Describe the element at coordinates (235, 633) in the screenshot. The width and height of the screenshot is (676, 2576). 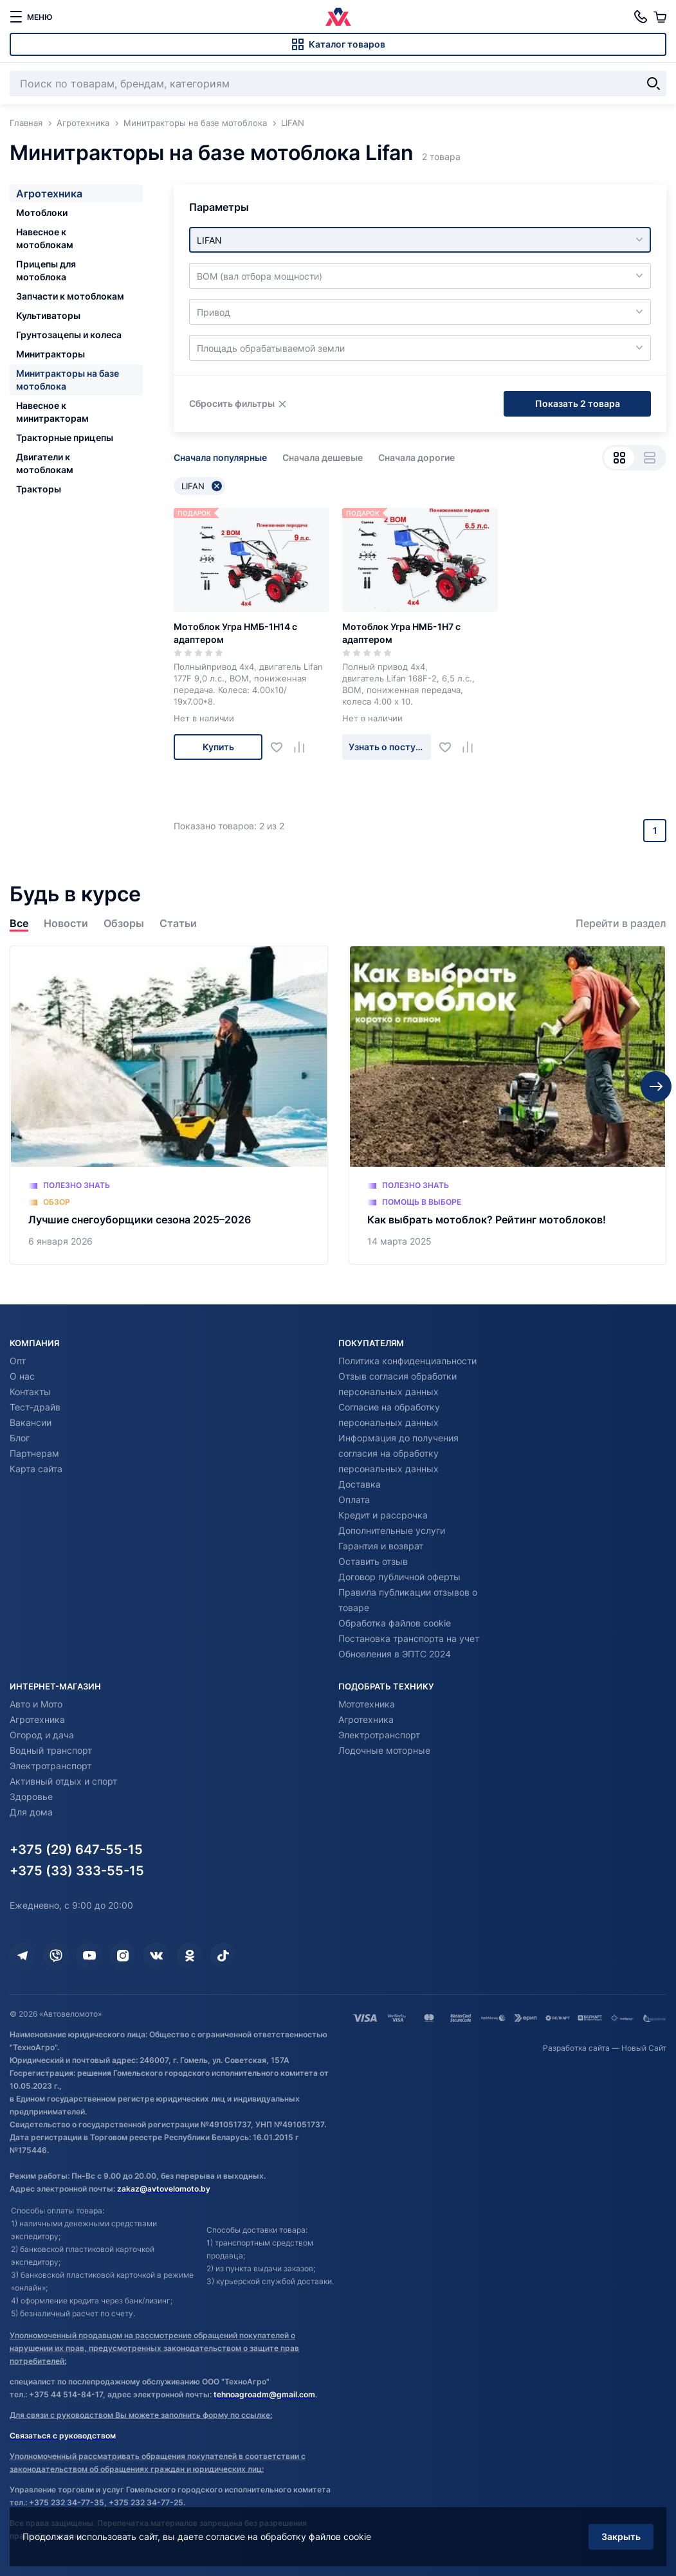
I see `Мотоблок Угра НМБ-1Н14 с адаптером` at that location.